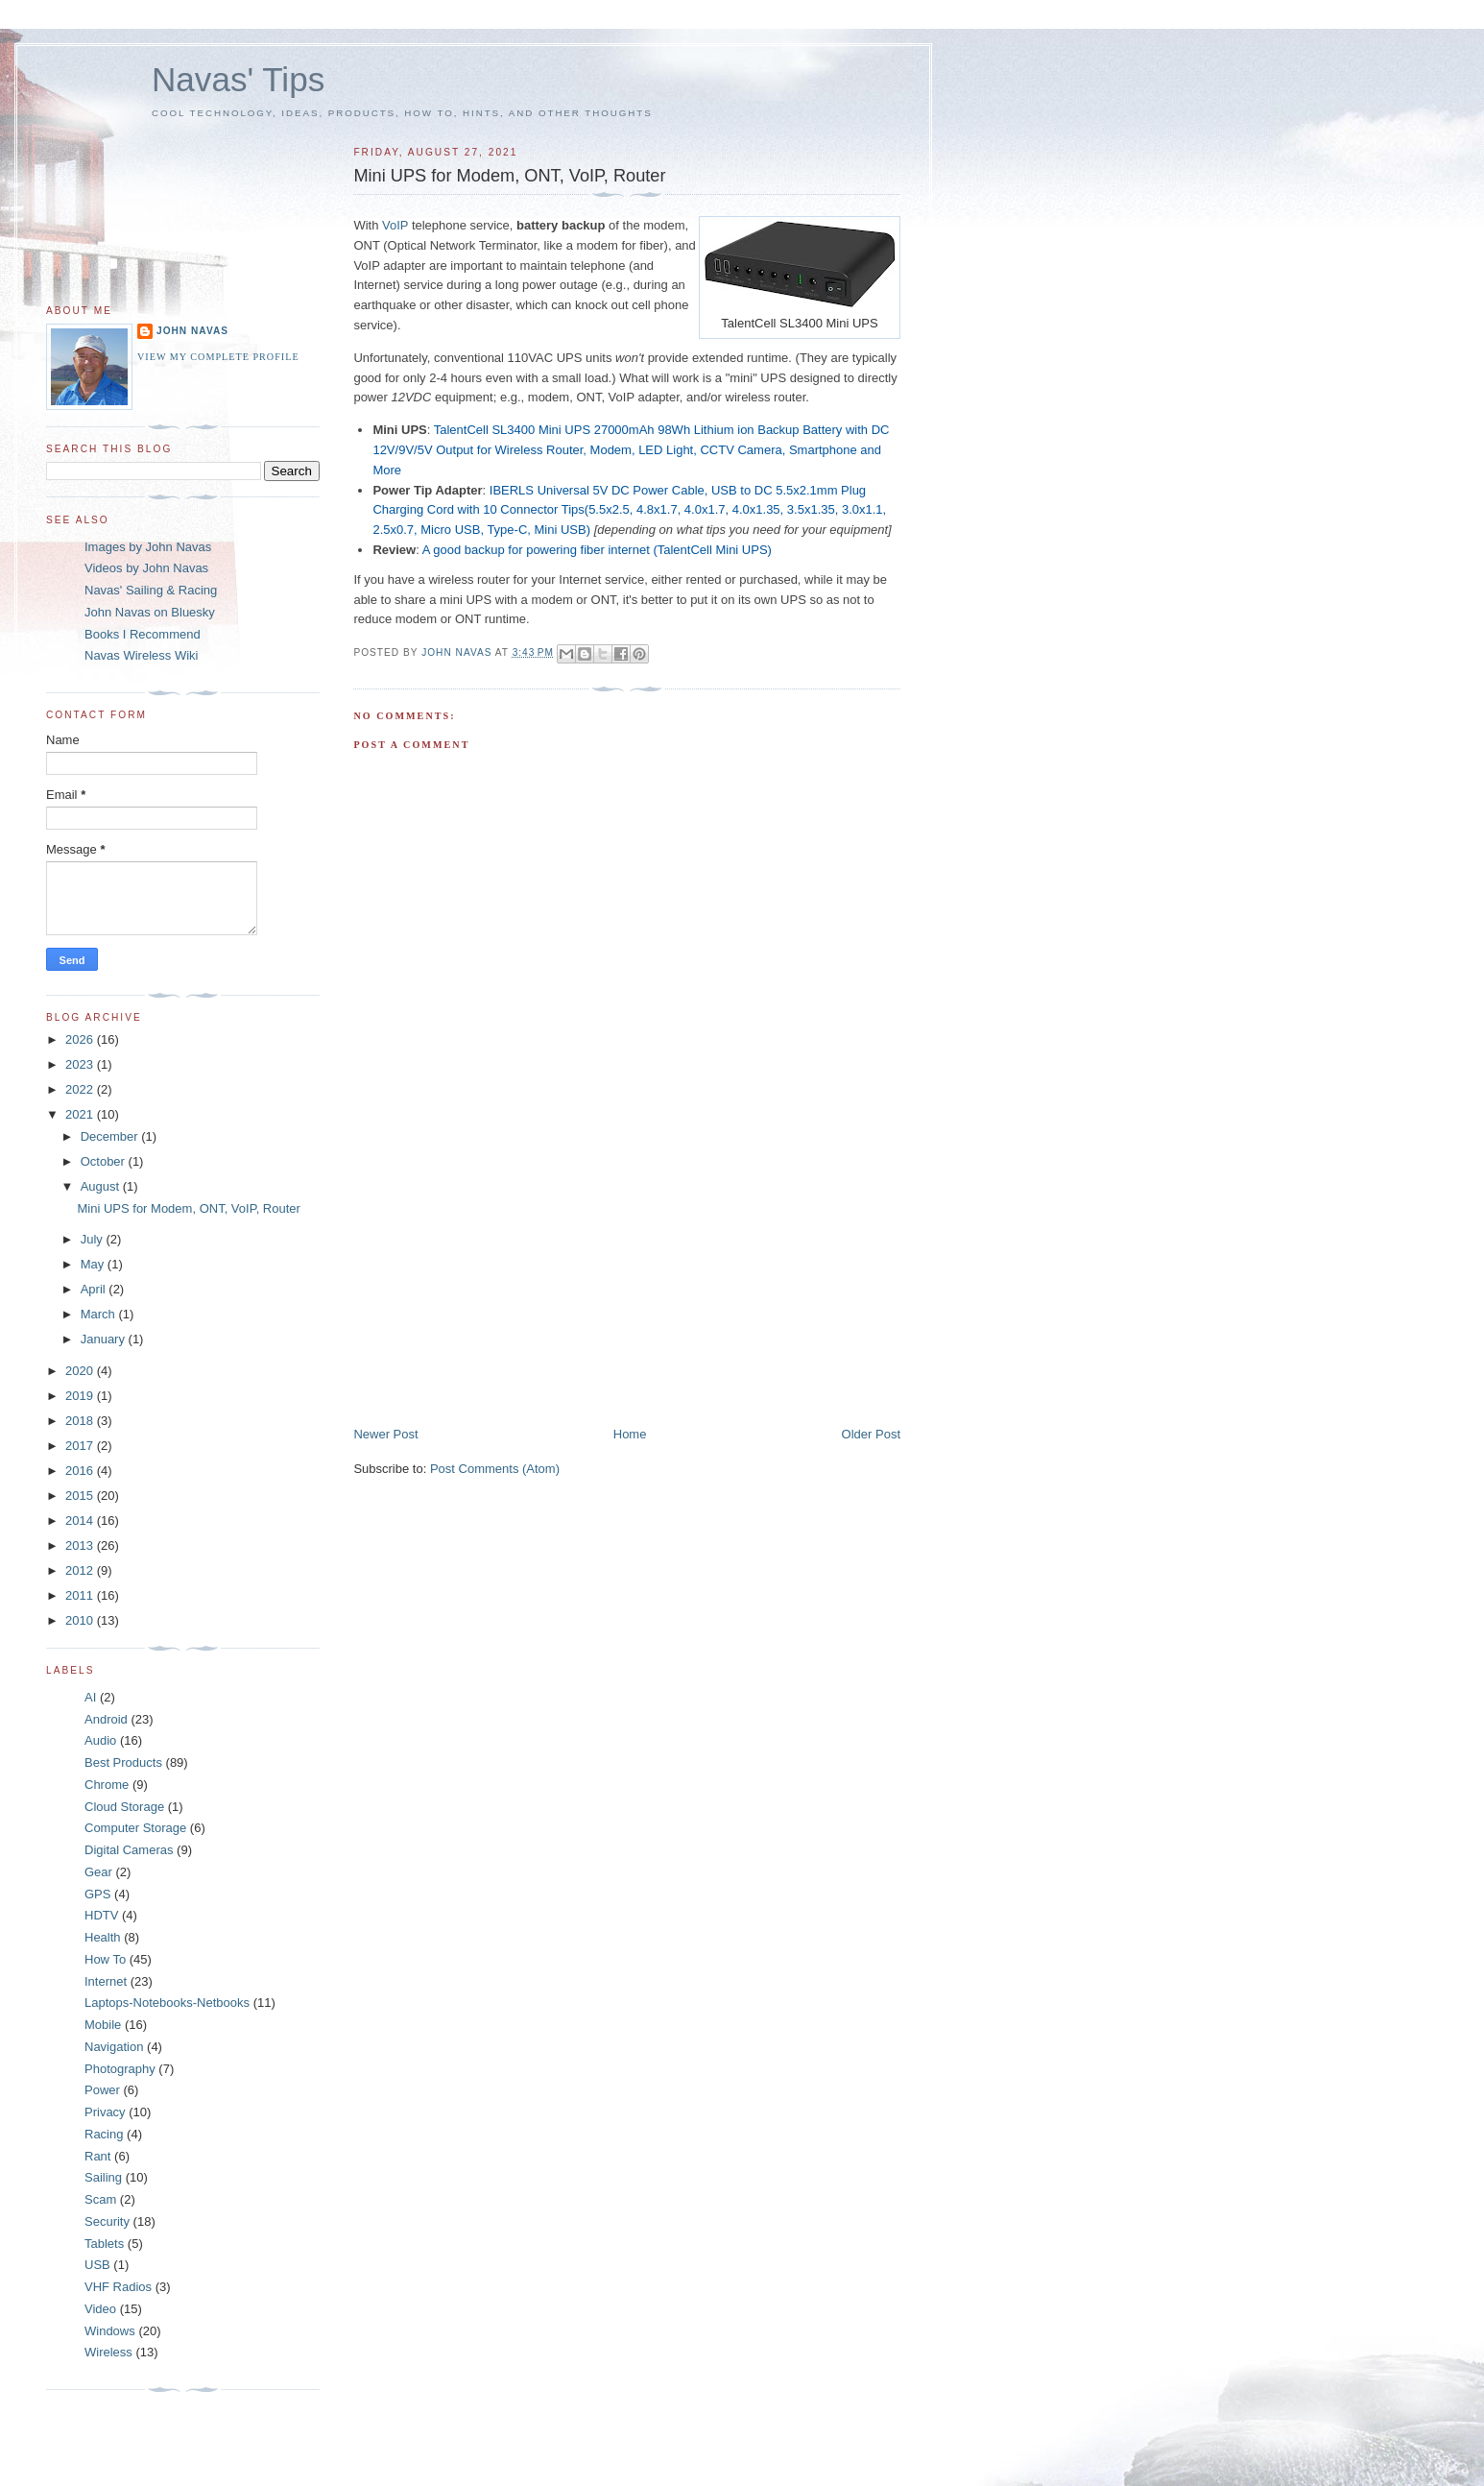 The width and height of the screenshot is (1484, 2486). Describe the element at coordinates (106, 1719) in the screenshot. I see `Android` at that location.